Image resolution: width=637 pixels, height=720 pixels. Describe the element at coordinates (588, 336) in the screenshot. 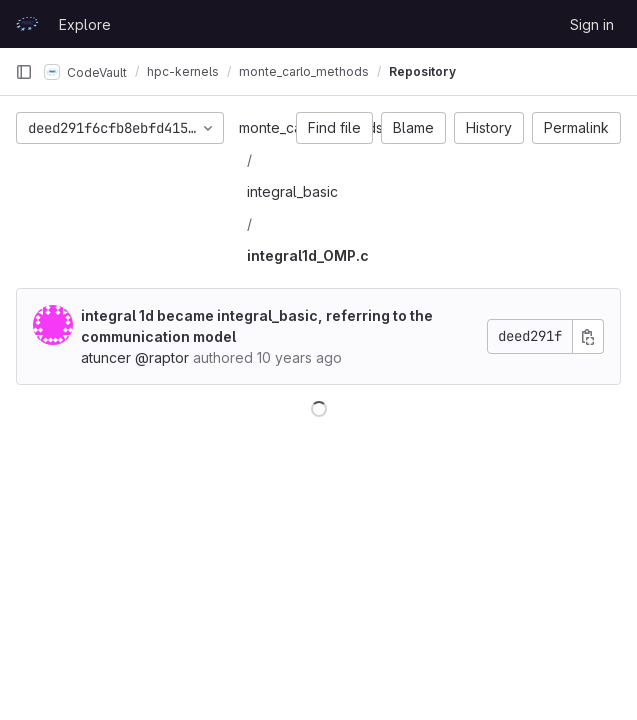

I see `[Copy commit SHA]` at that location.